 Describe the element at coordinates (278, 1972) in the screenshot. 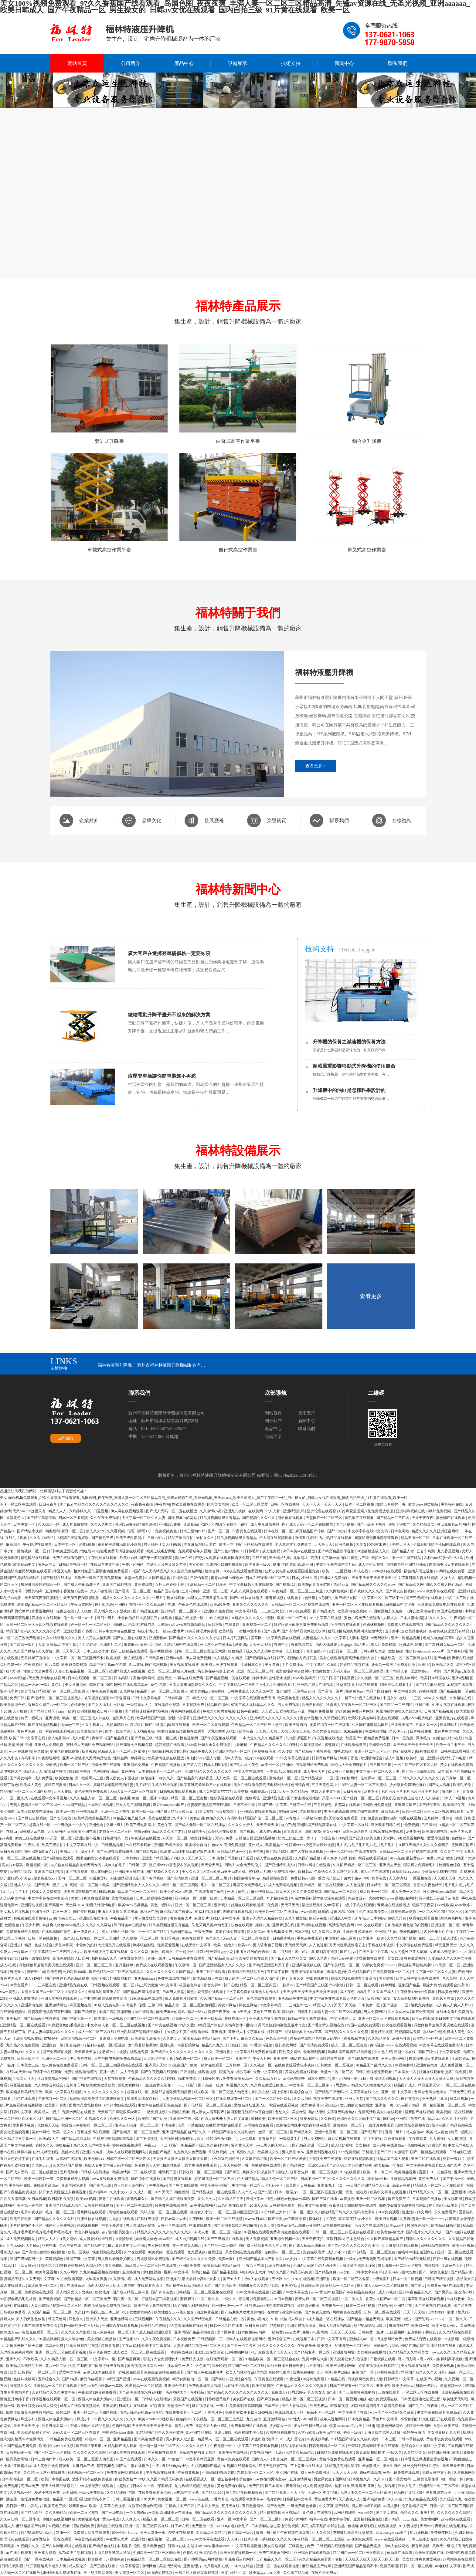

I see `五月天丁香网` at that location.